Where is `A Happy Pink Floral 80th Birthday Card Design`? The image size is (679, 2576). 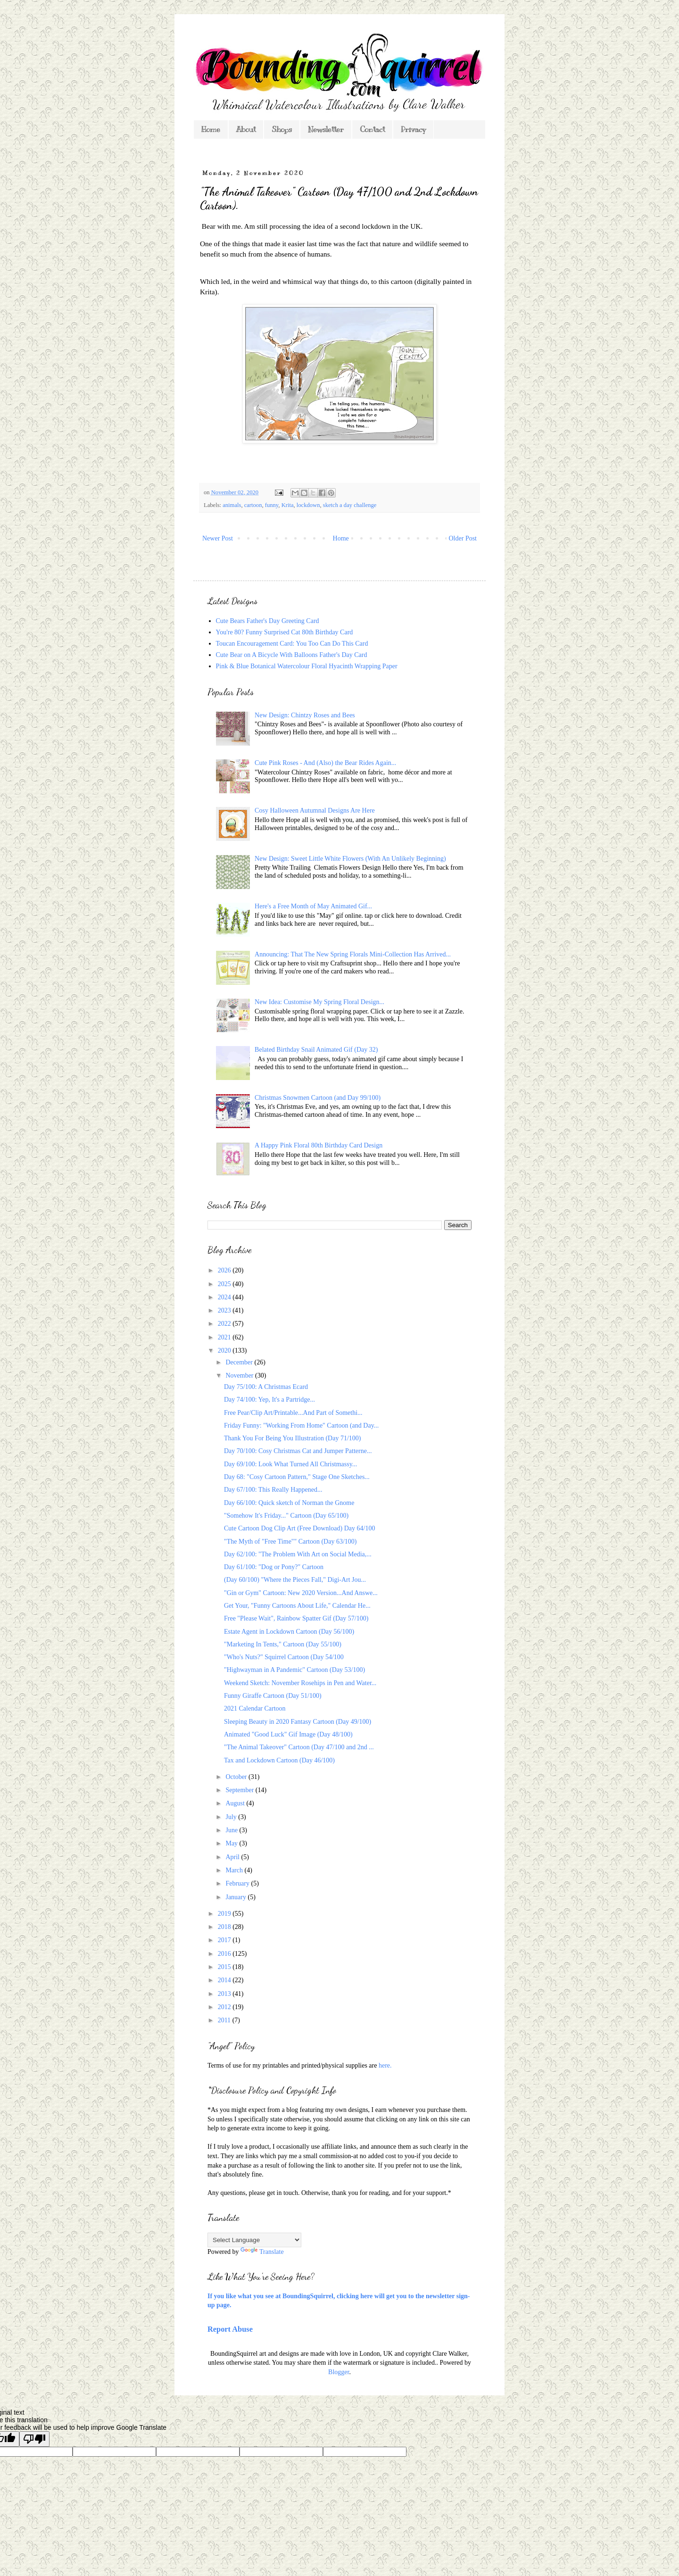
A Happy Pink Floral 80th Birthday Card Design is located at coordinates (318, 1145).